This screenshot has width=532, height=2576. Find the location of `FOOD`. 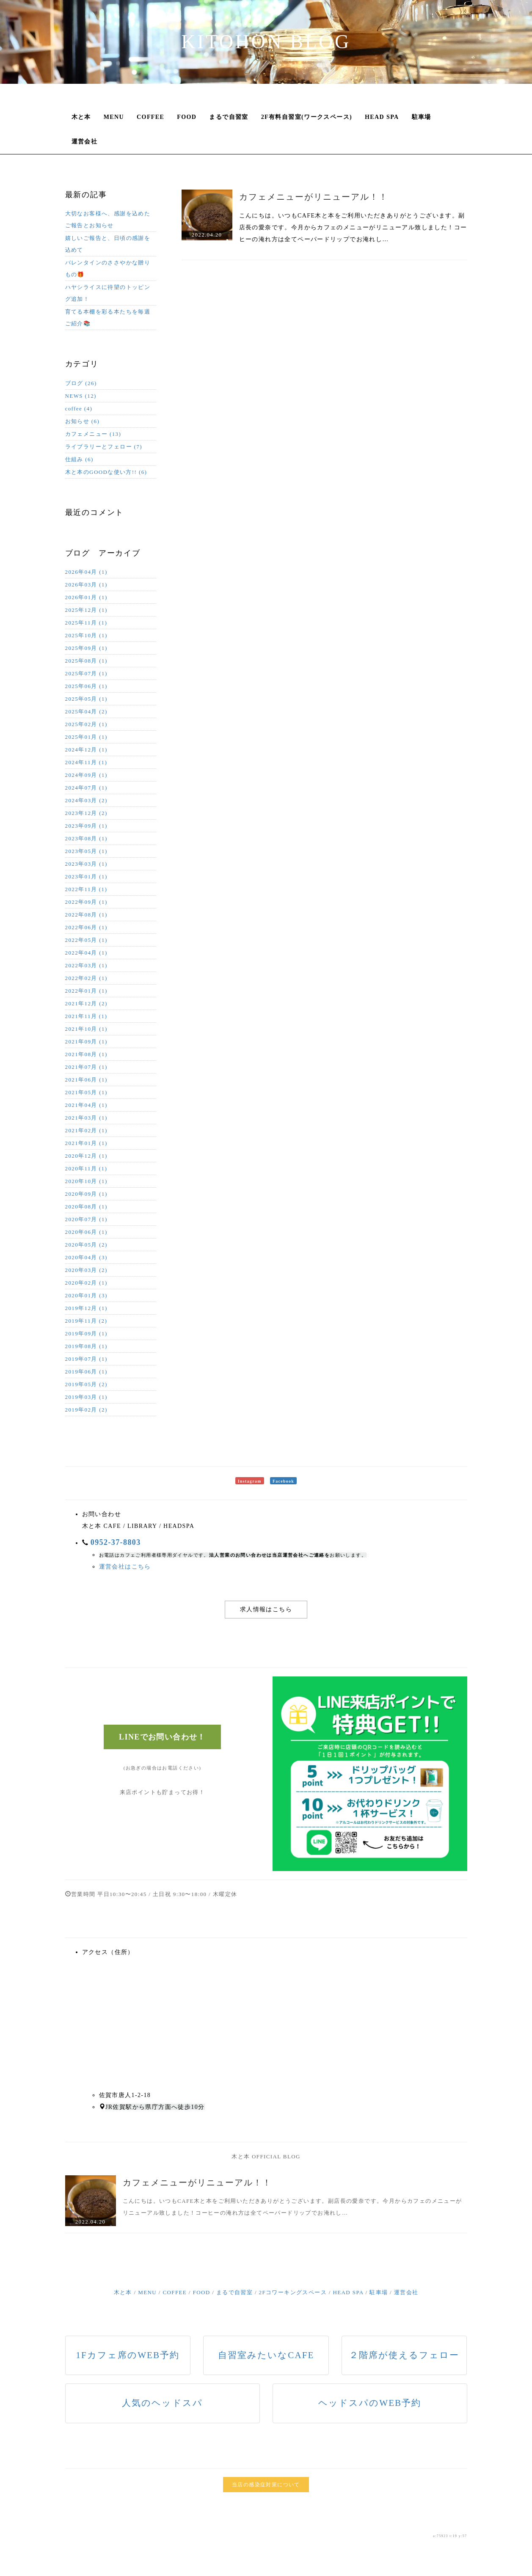

FOOD is located at coordinates (186, 117).